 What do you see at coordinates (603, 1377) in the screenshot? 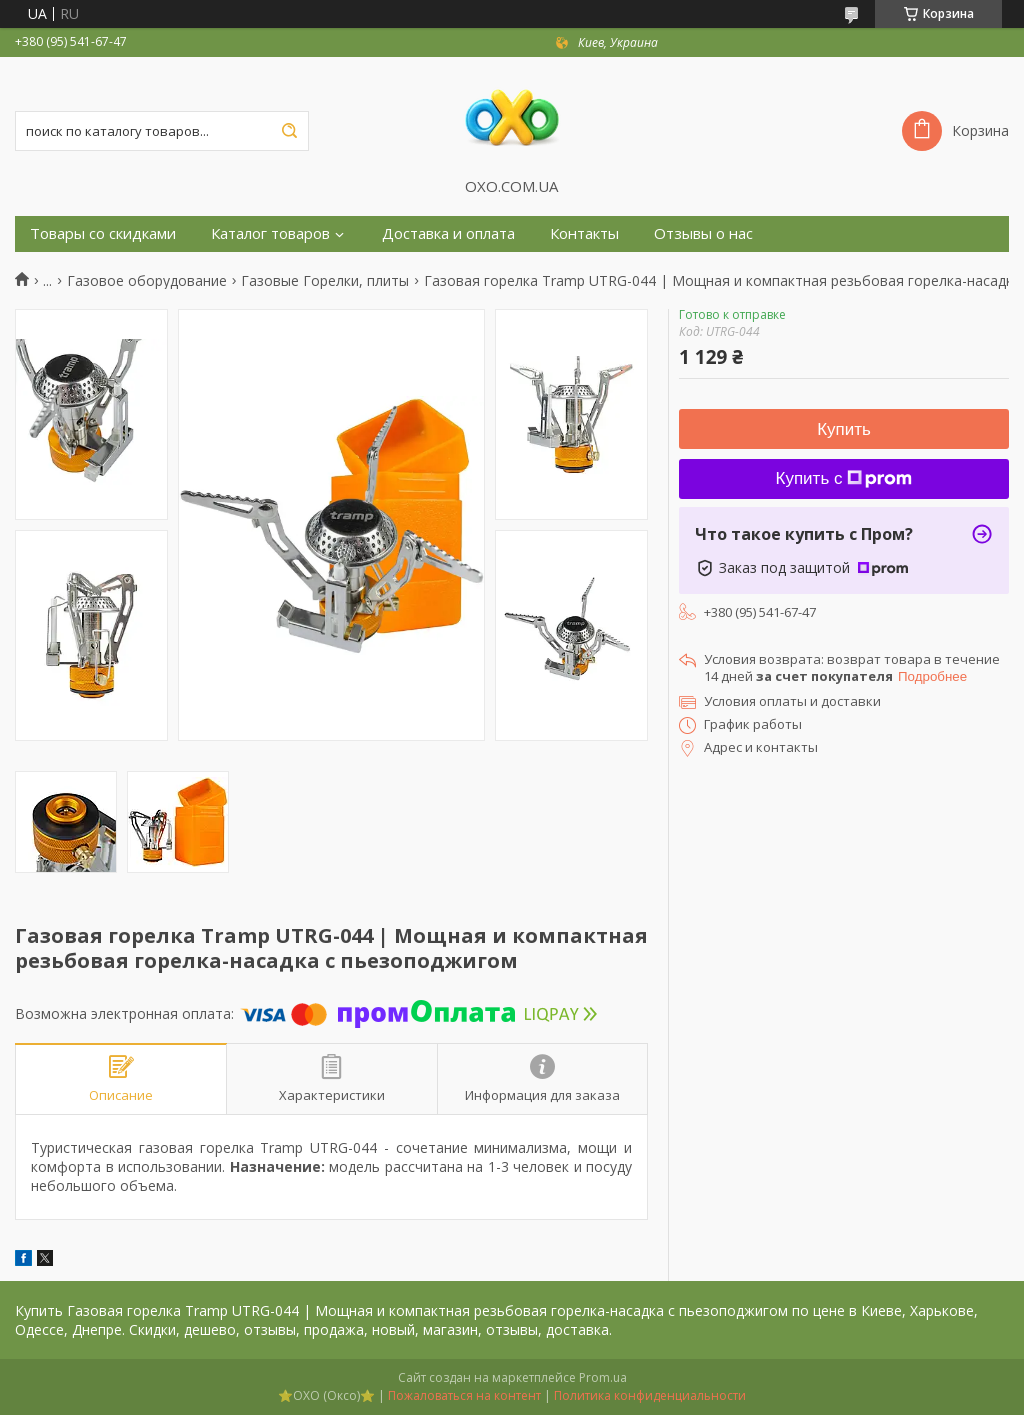
I see `Prom.ua` at bounding box center [603, 1377].